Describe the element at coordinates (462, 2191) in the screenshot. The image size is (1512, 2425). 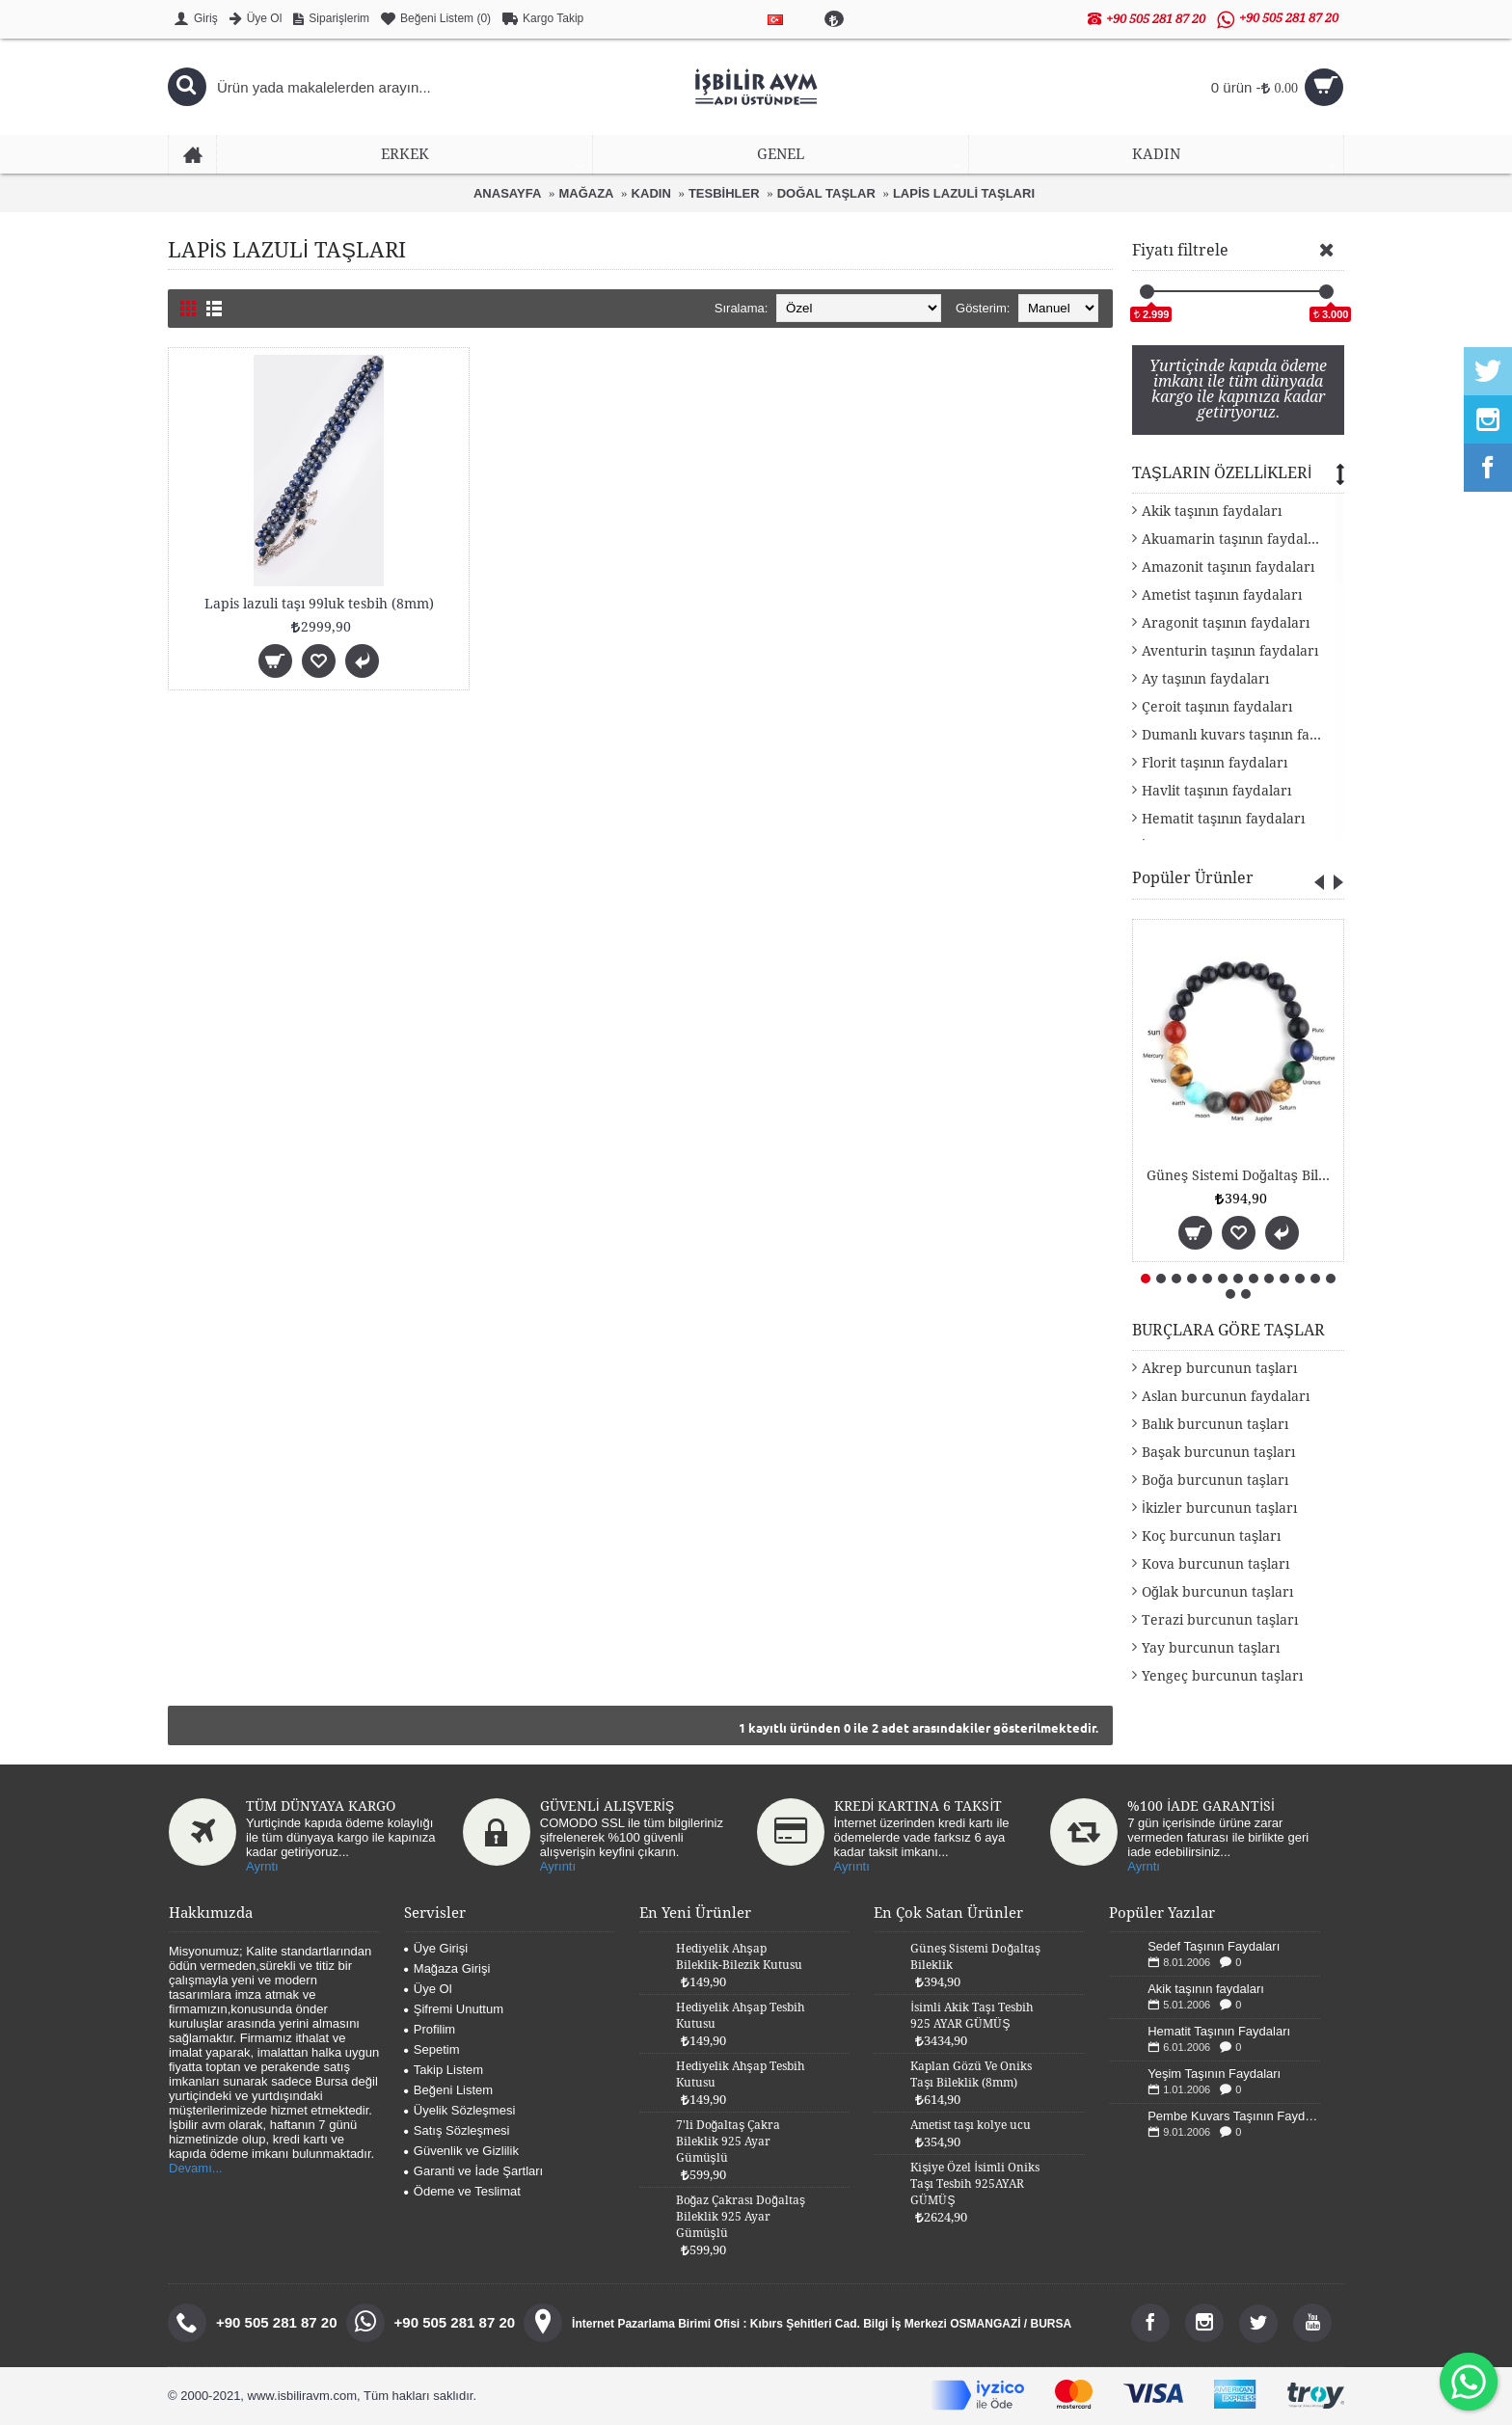
I see `Ödeme ve Teslimat` at that location.